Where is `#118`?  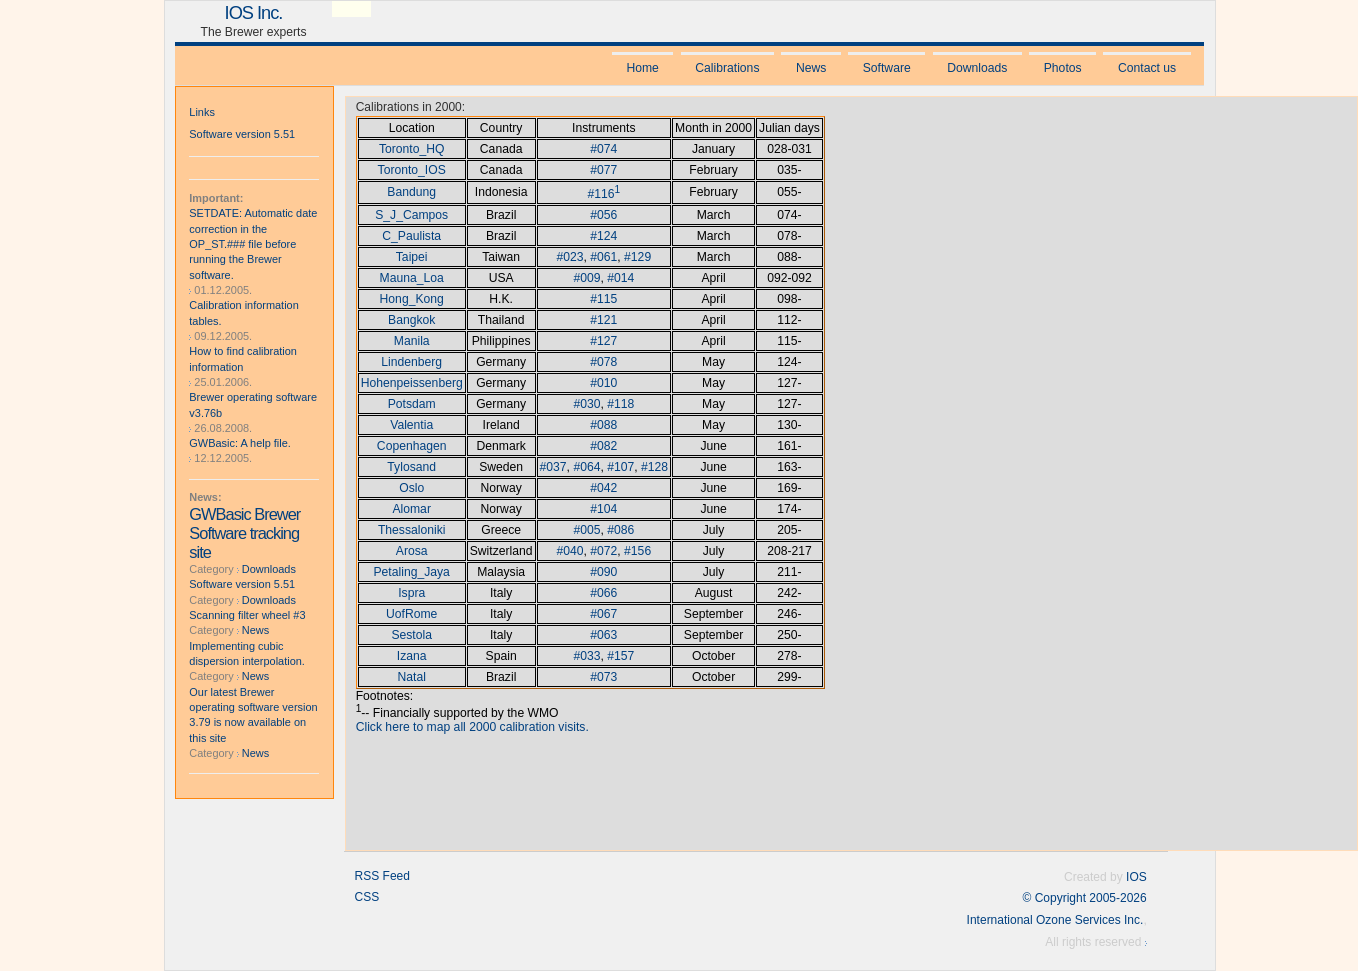
#118 is located at coordinates (620, 404).